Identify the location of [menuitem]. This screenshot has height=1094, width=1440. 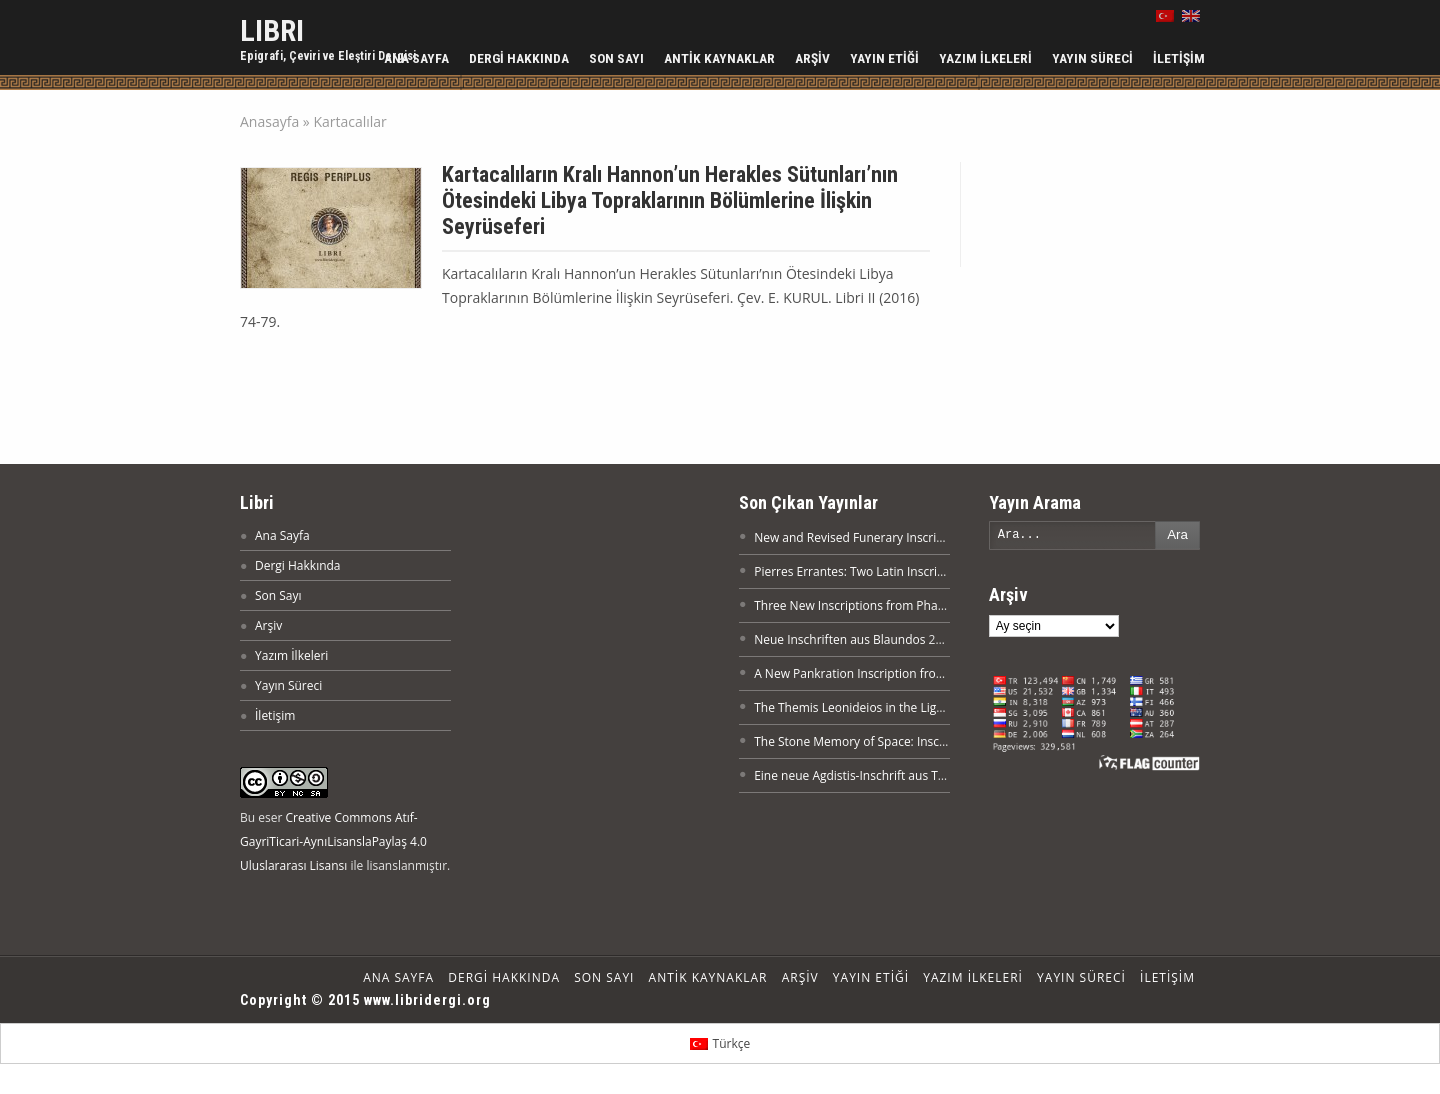
(720, 1044).